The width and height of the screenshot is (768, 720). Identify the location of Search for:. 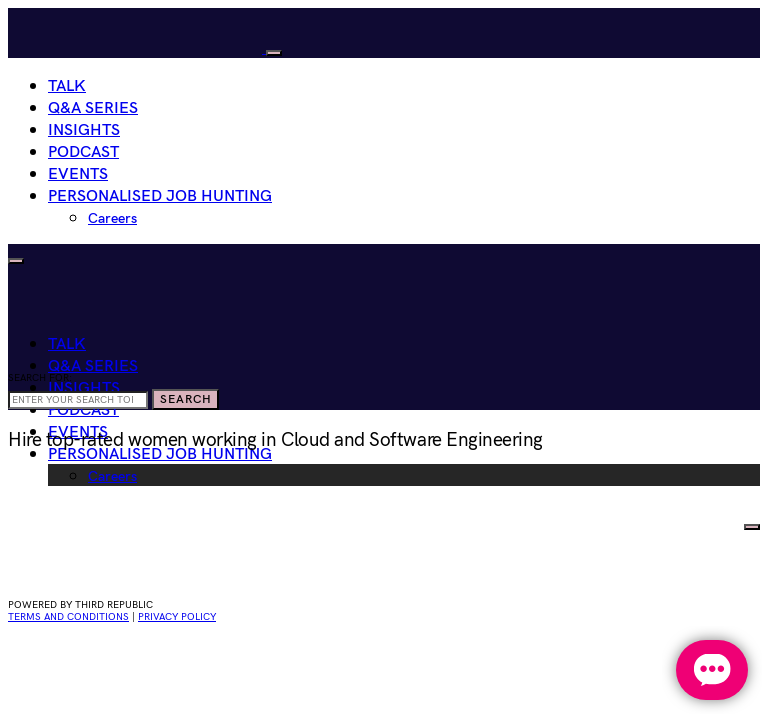
(40, 378).